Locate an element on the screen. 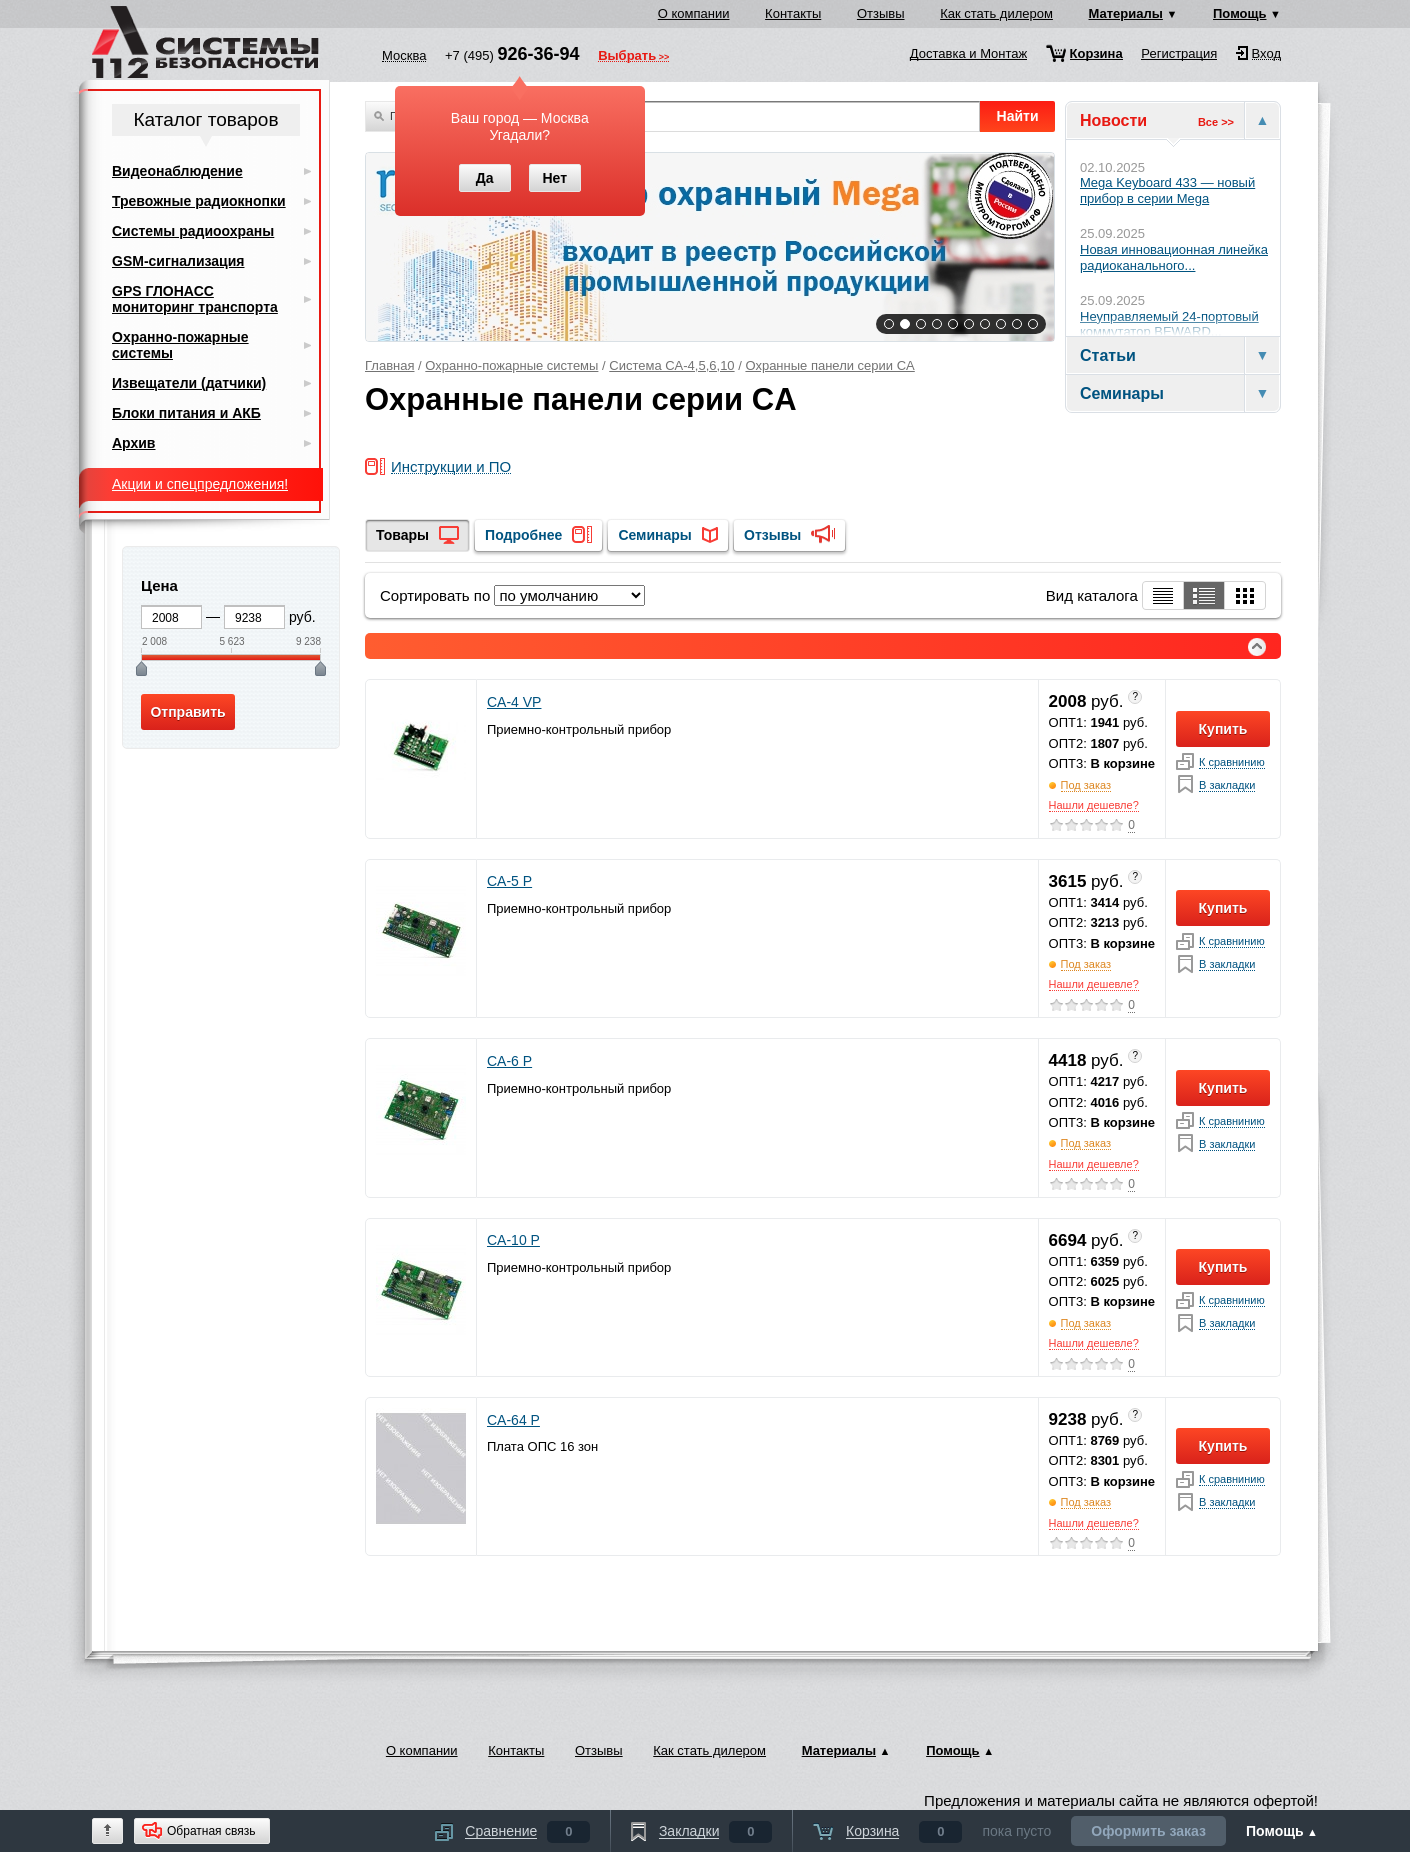 The height and width of the screenshot is (1852, 1410). Обратная связь is located at coordinates (211, 1831).